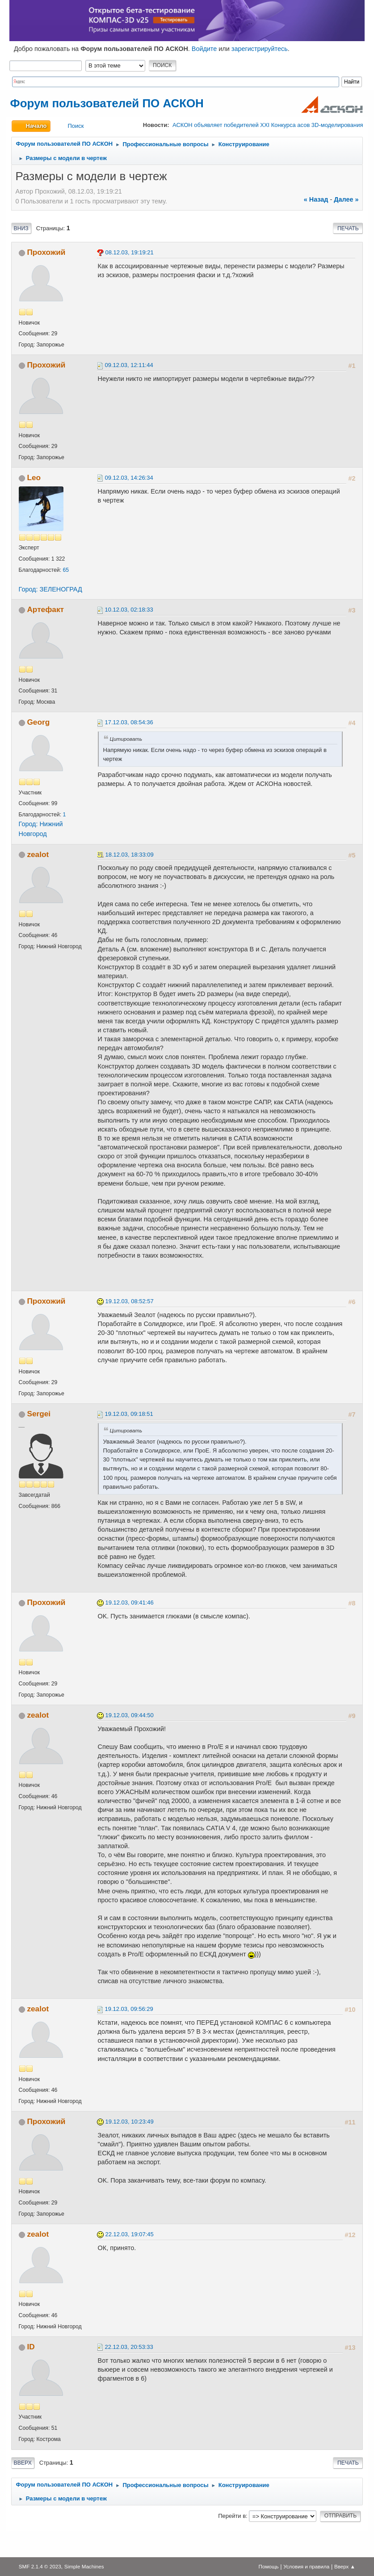 The image size is (374, 2576). Describe the element at coordinates (129, 2121) in the screenshot. I see `19.12.03, 10:23:49` at that location.